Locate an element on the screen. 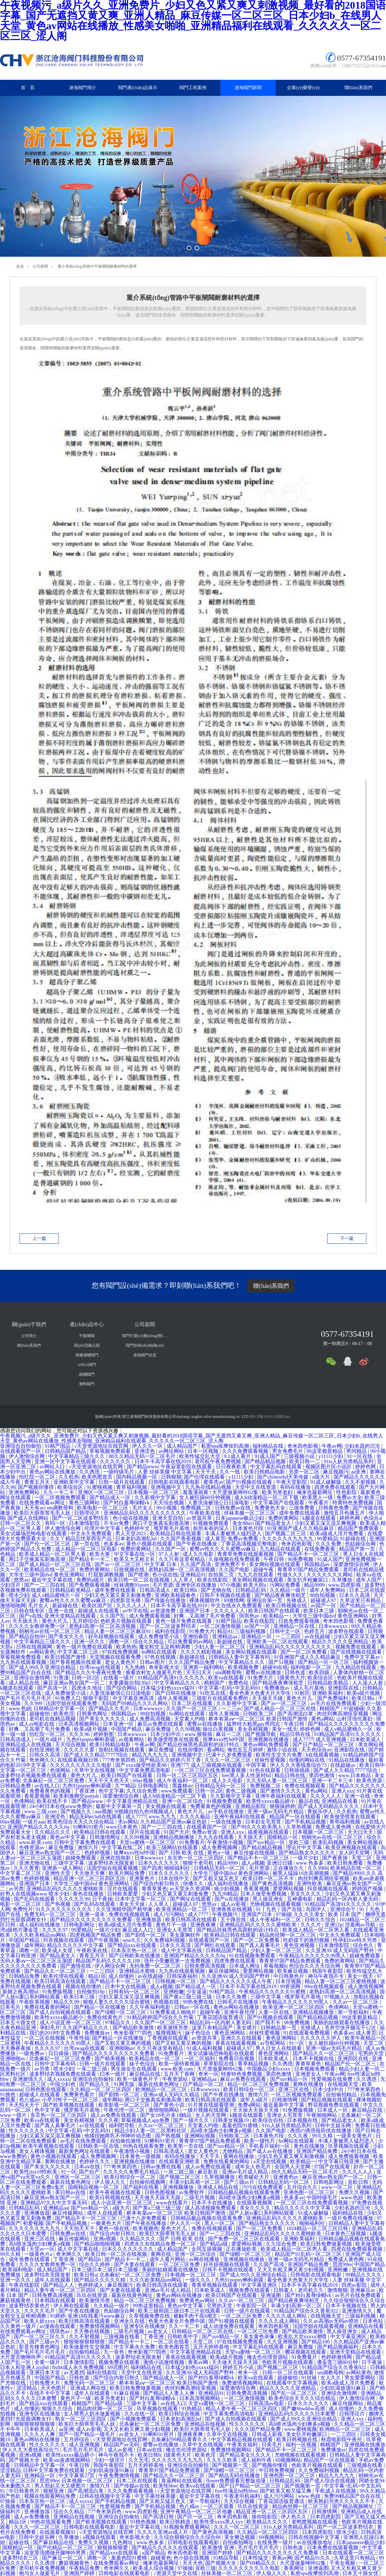  日韩av图片 is located at coordinates (153, 1662).